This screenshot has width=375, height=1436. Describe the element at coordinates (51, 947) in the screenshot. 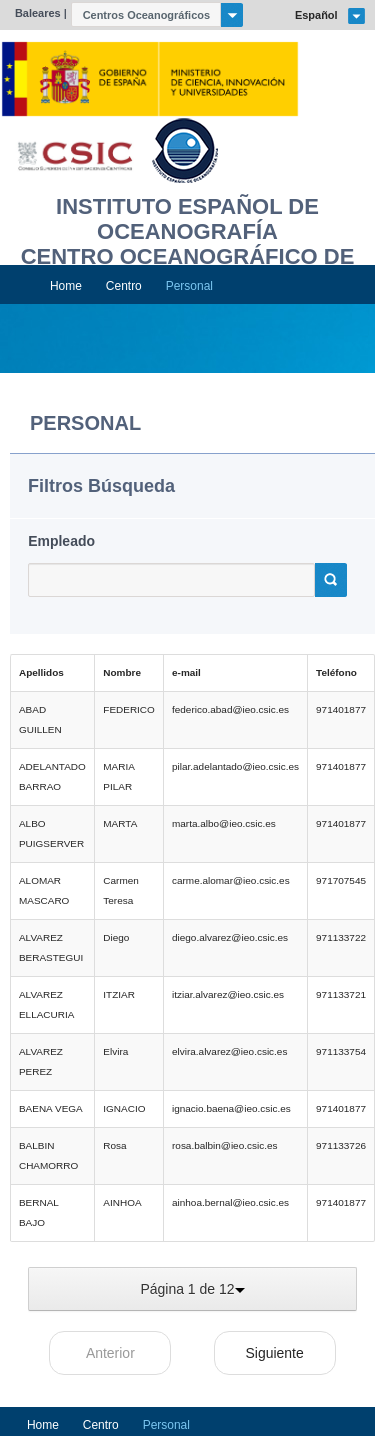

I see `ALVAREZ BERASTEGUI` at that location.